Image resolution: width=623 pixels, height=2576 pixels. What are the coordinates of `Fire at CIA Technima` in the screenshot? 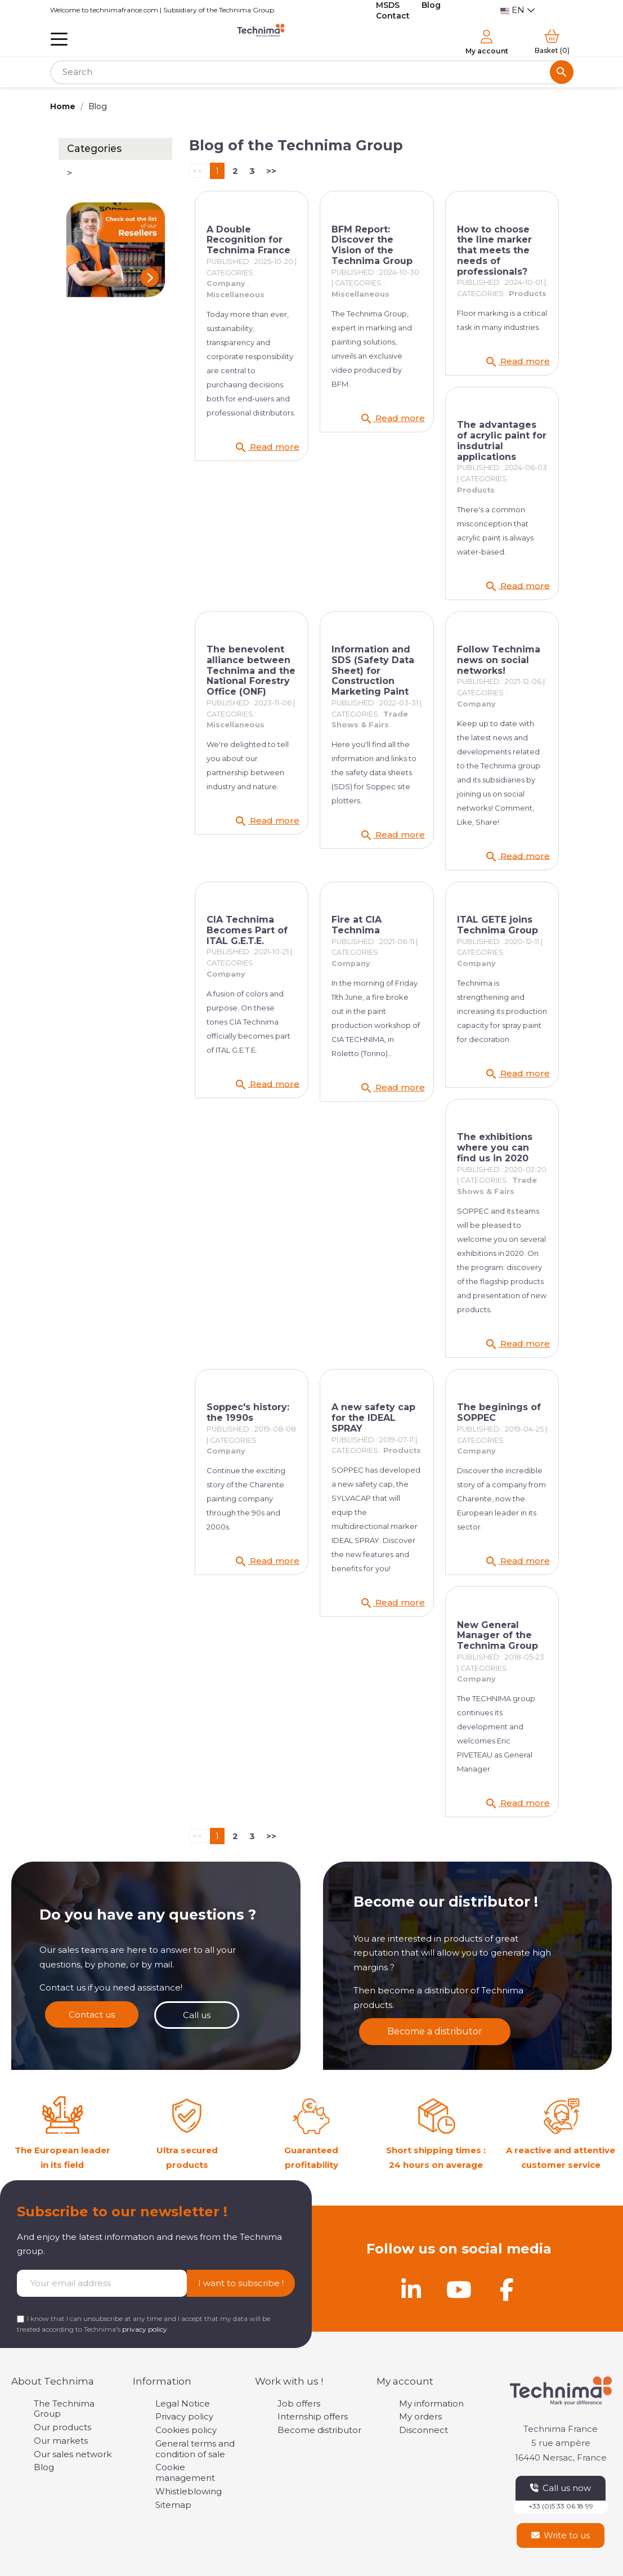 It's located at (356, 925).